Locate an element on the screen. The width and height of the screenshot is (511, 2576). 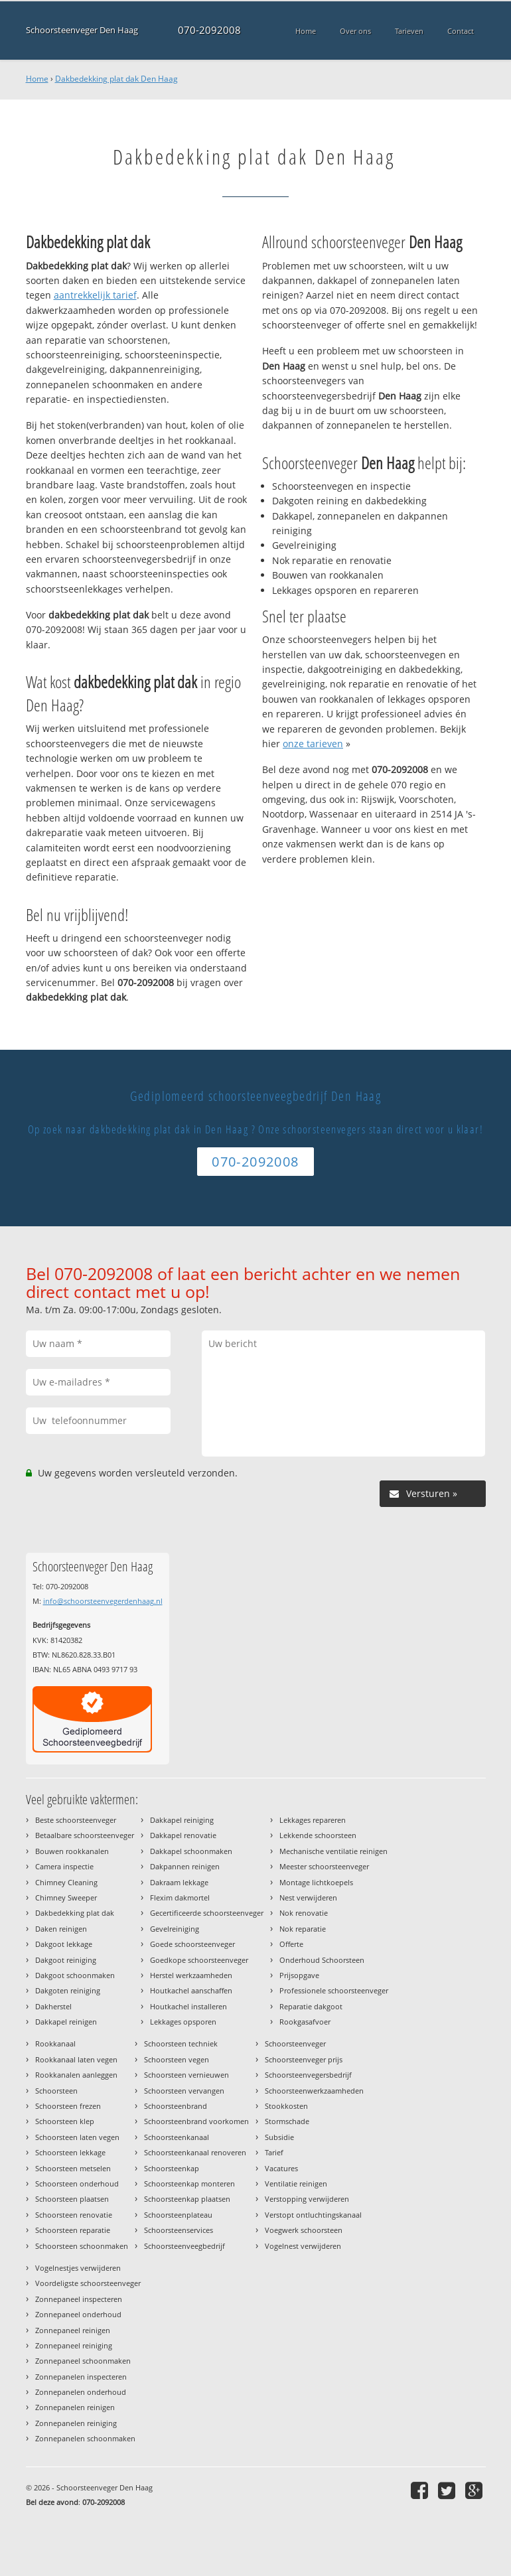
Zonnepanelen reiniging is located at coordinates (76, 2423).